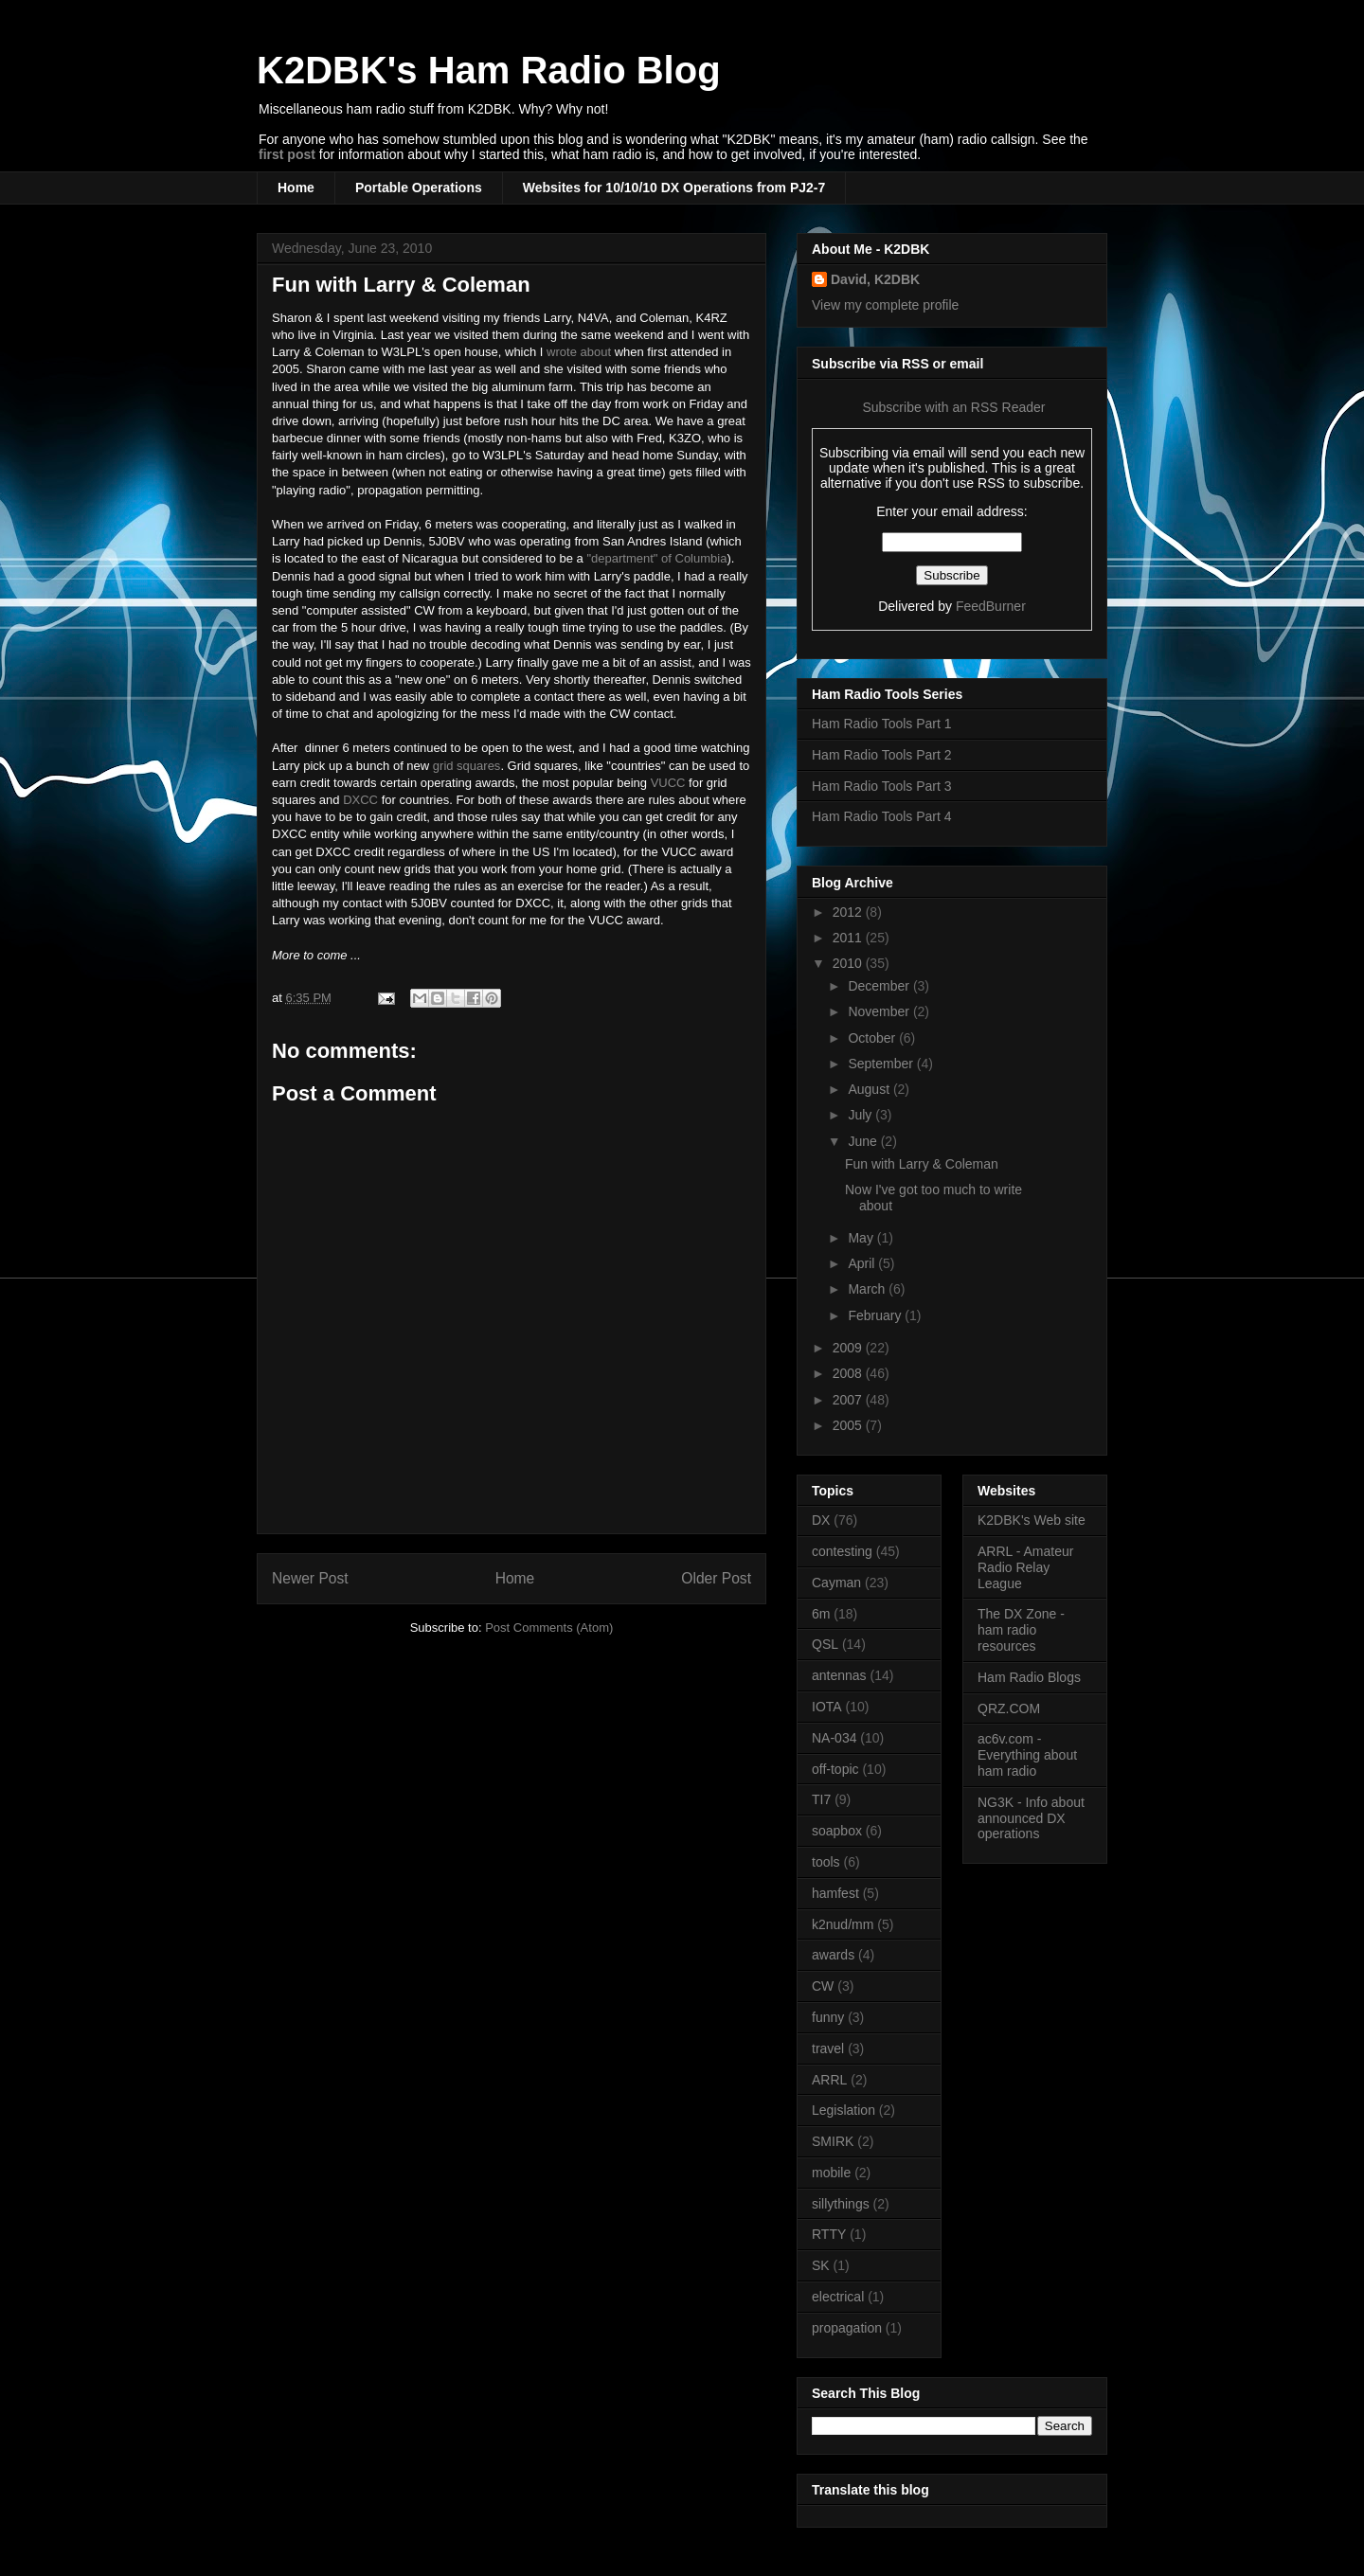  Describe the element at coordinates (467, 766) in the screenshot. I see `grid squares` at that location.